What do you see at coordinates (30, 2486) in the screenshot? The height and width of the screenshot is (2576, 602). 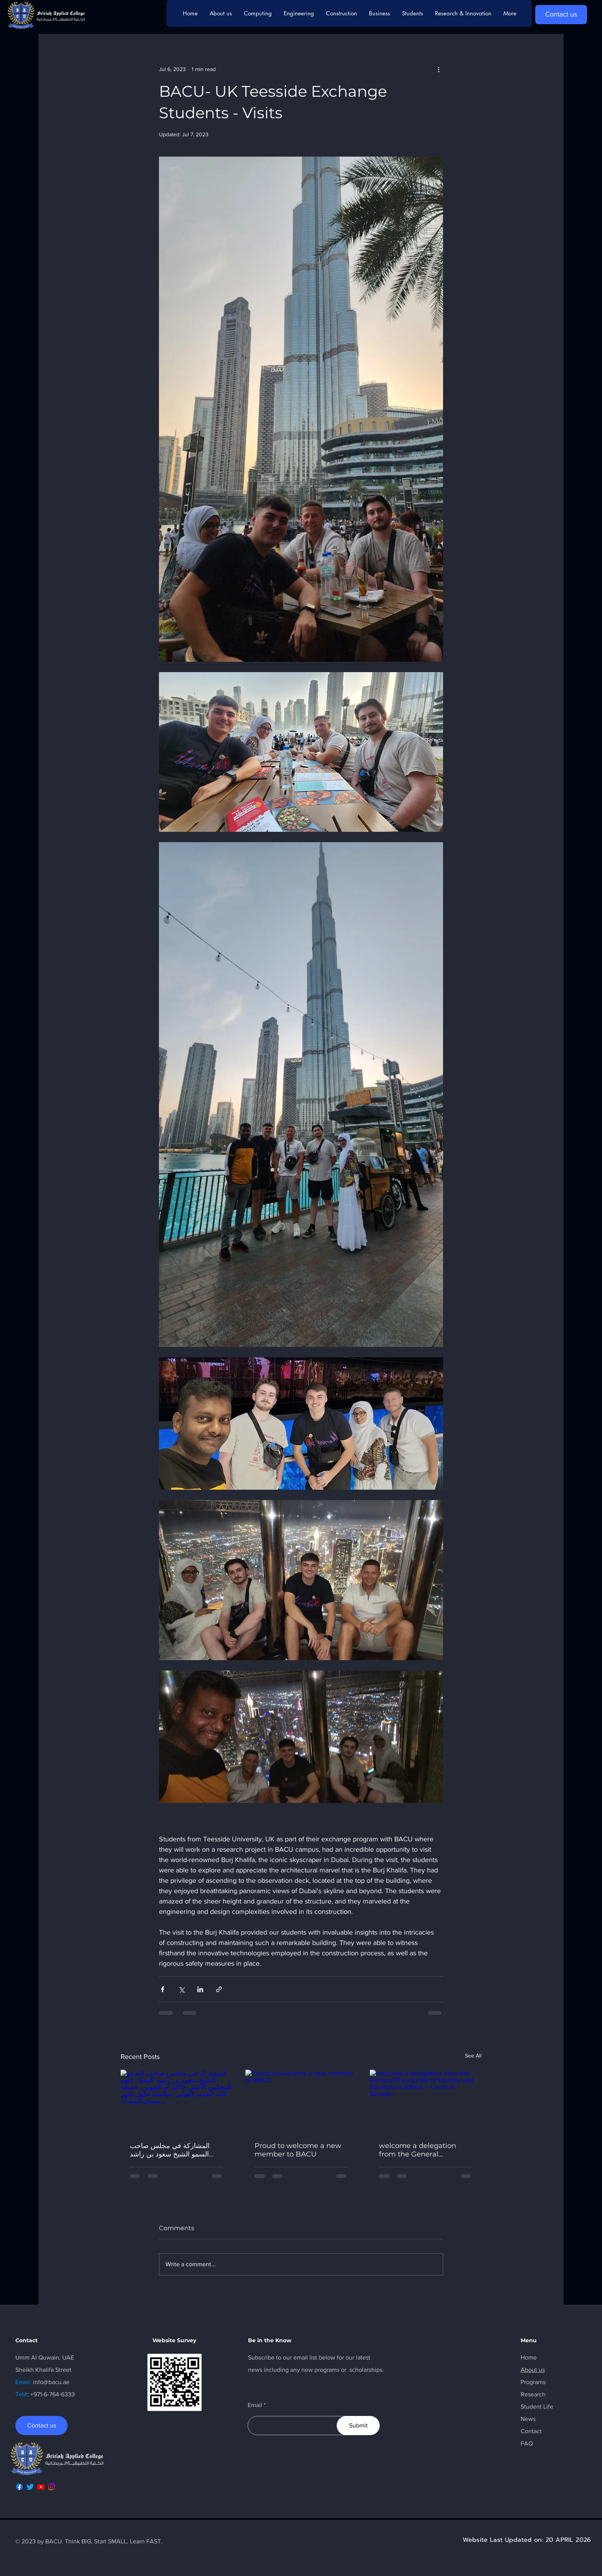 I see `[Twitter]` at bounding box center [30, 2486].